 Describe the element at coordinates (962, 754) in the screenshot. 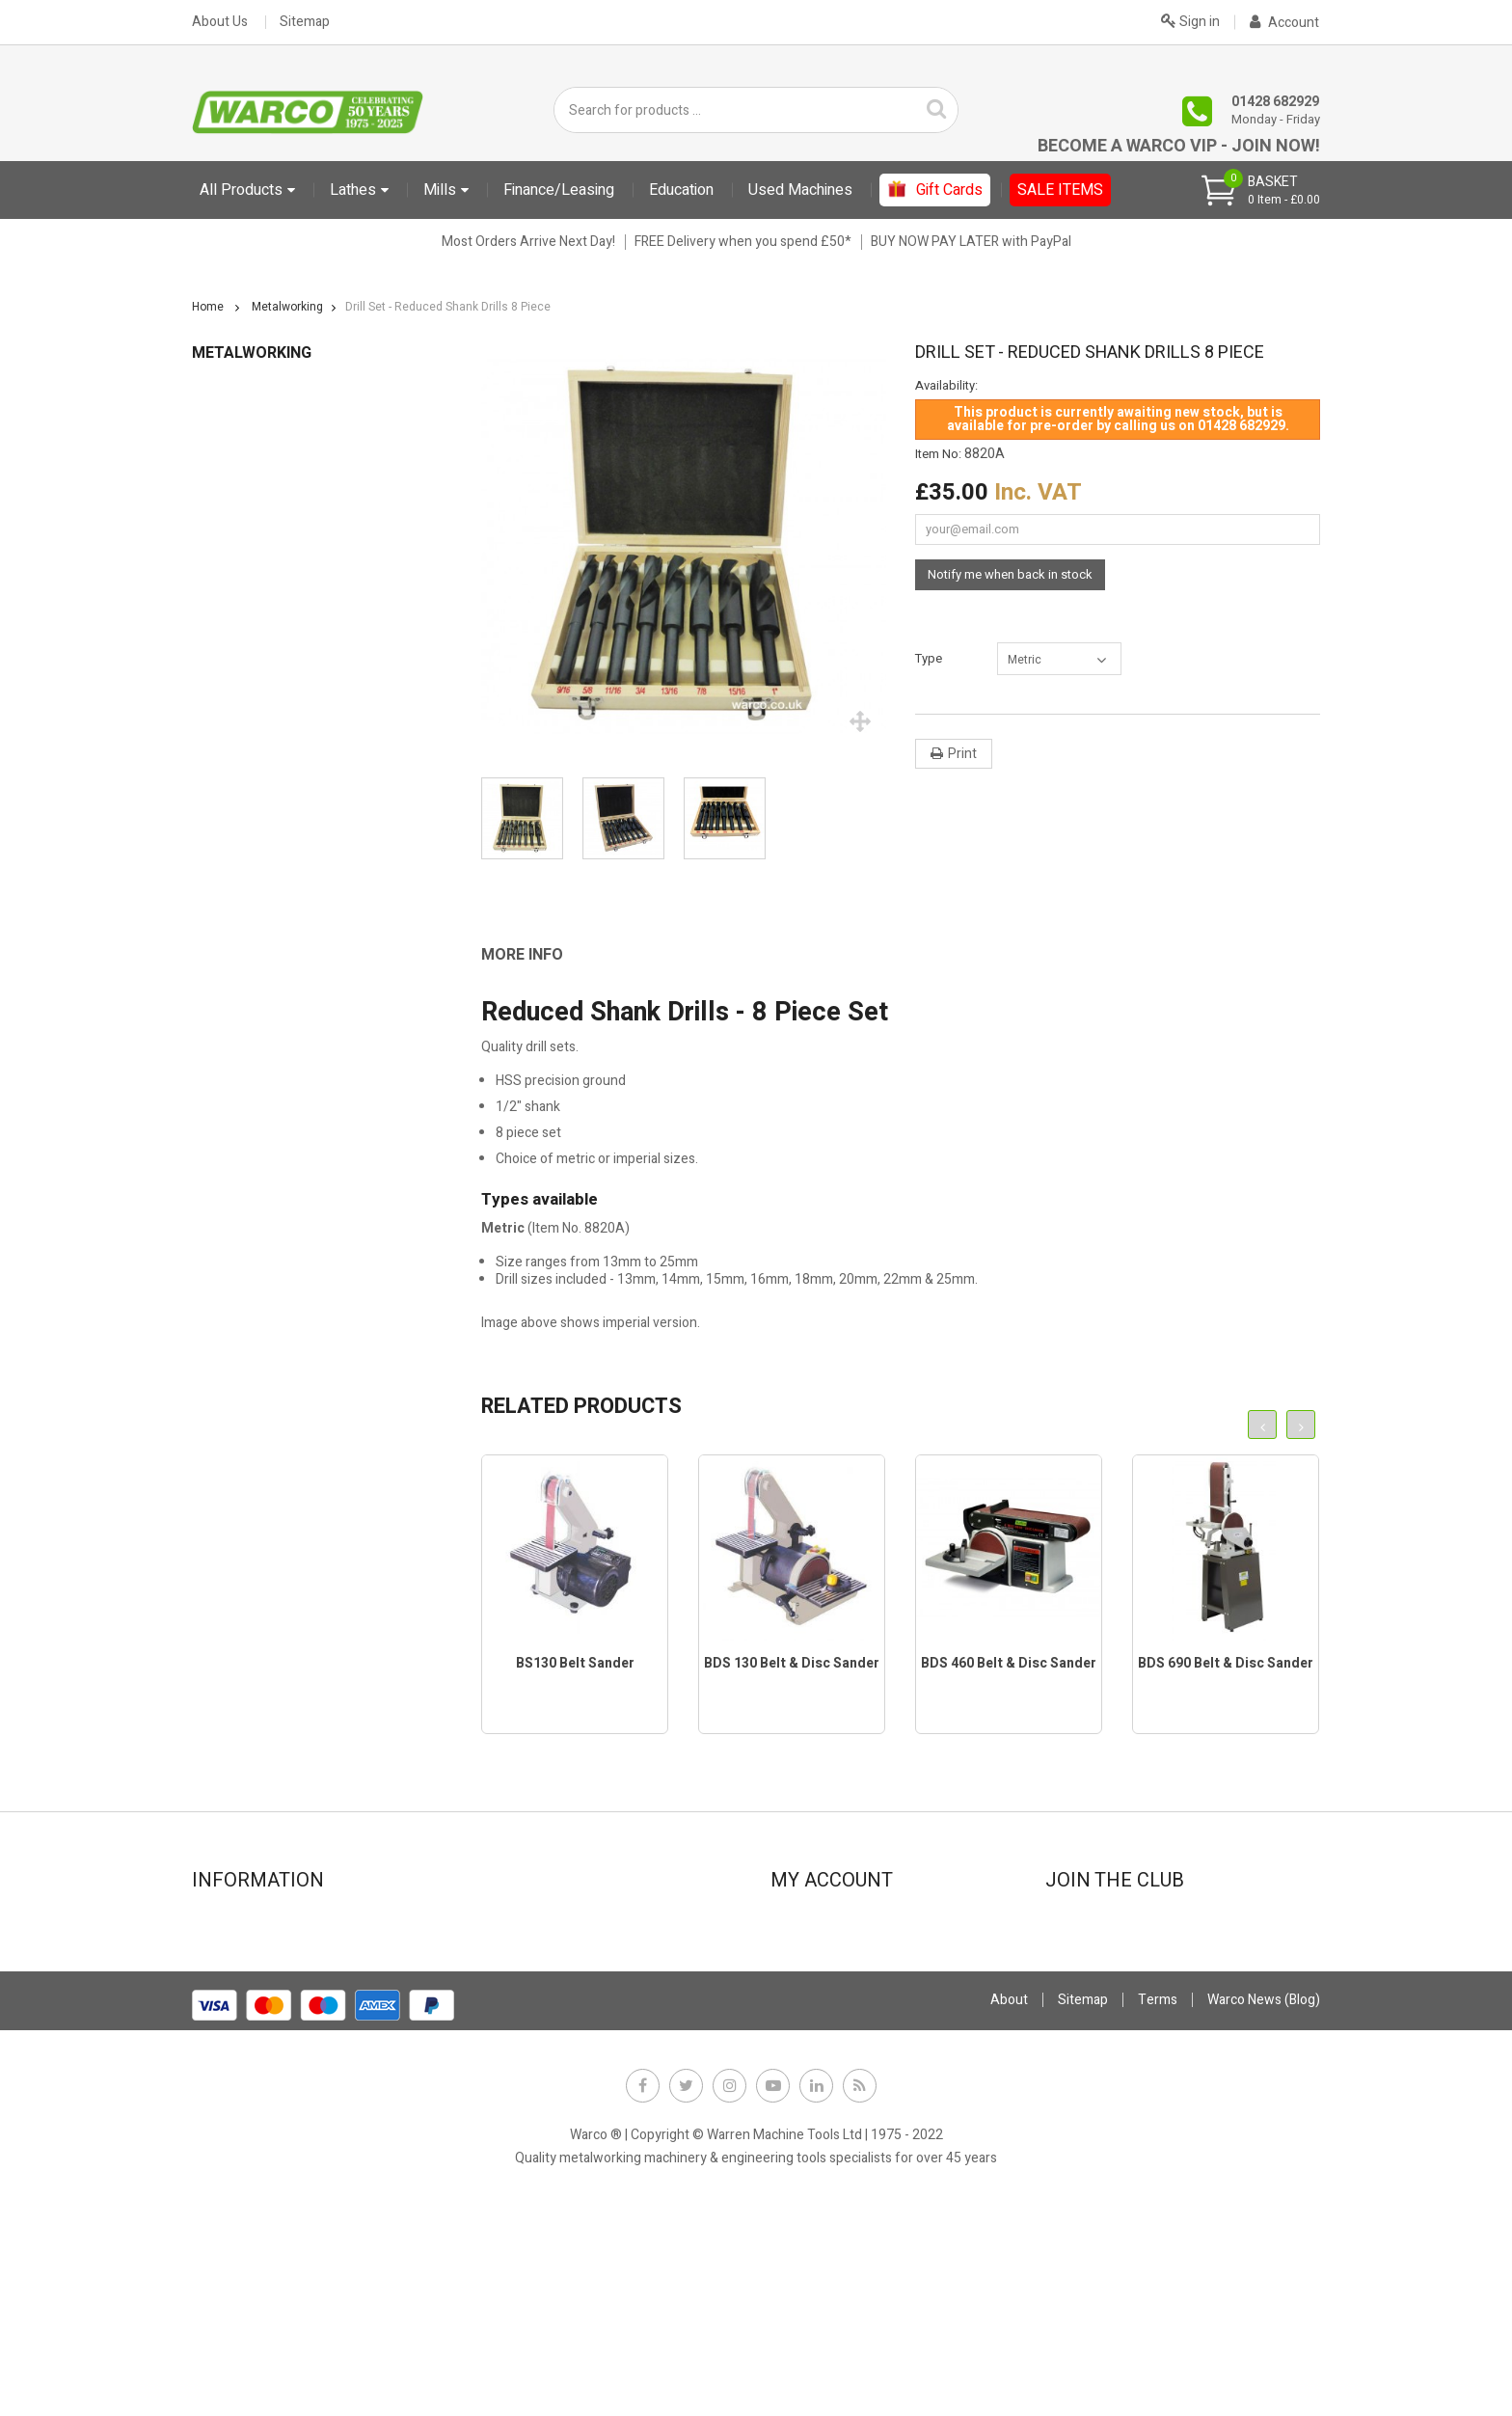

I see `Print` at that location.